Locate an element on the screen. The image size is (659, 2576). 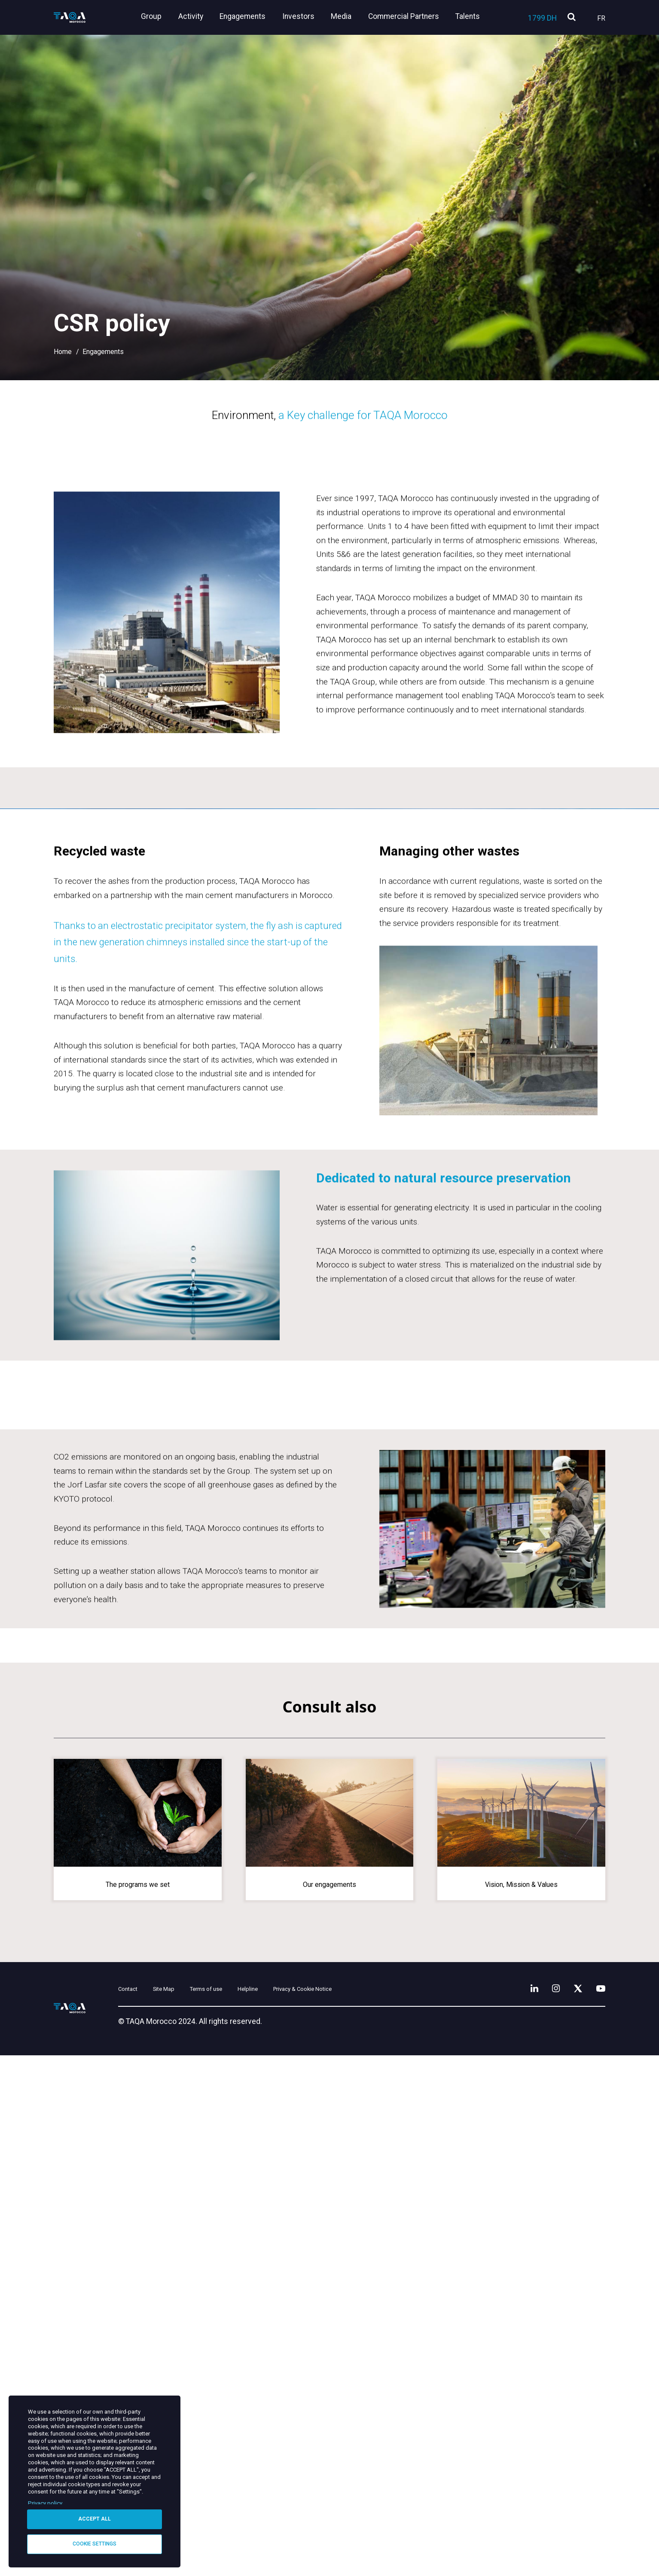
[X] is located at coordinates (571, 2506).